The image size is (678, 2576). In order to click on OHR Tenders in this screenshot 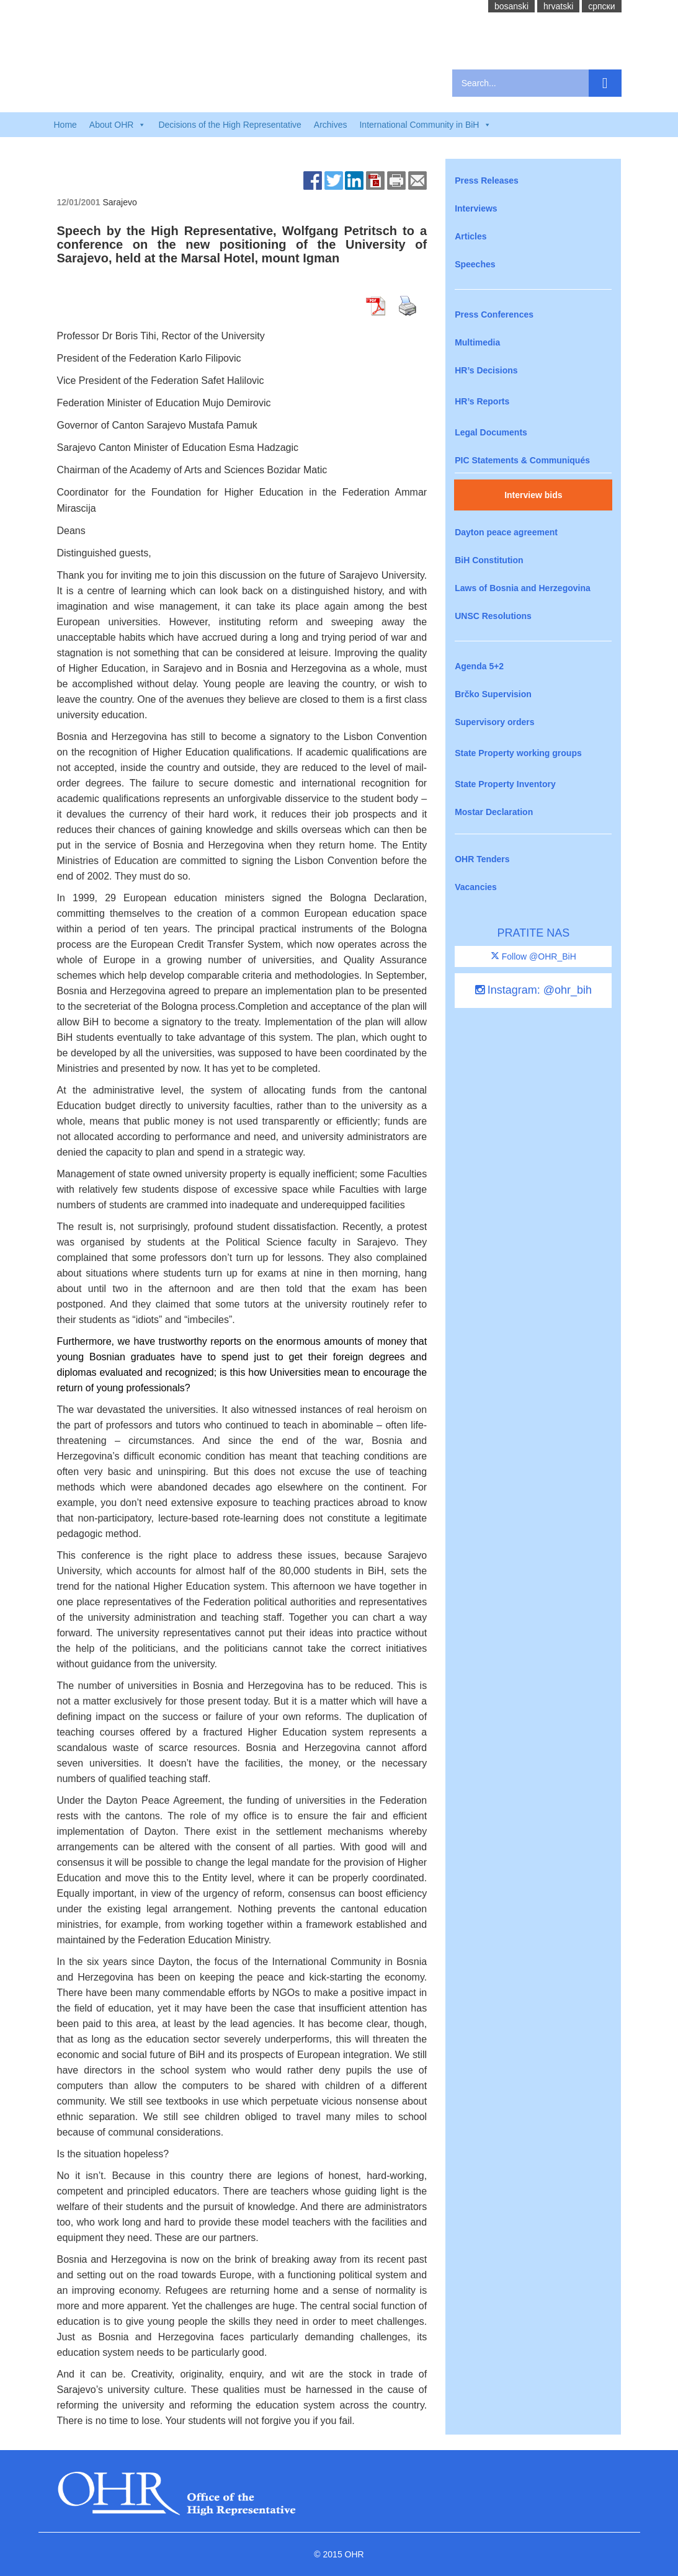, I will do `click(482, 859)`.